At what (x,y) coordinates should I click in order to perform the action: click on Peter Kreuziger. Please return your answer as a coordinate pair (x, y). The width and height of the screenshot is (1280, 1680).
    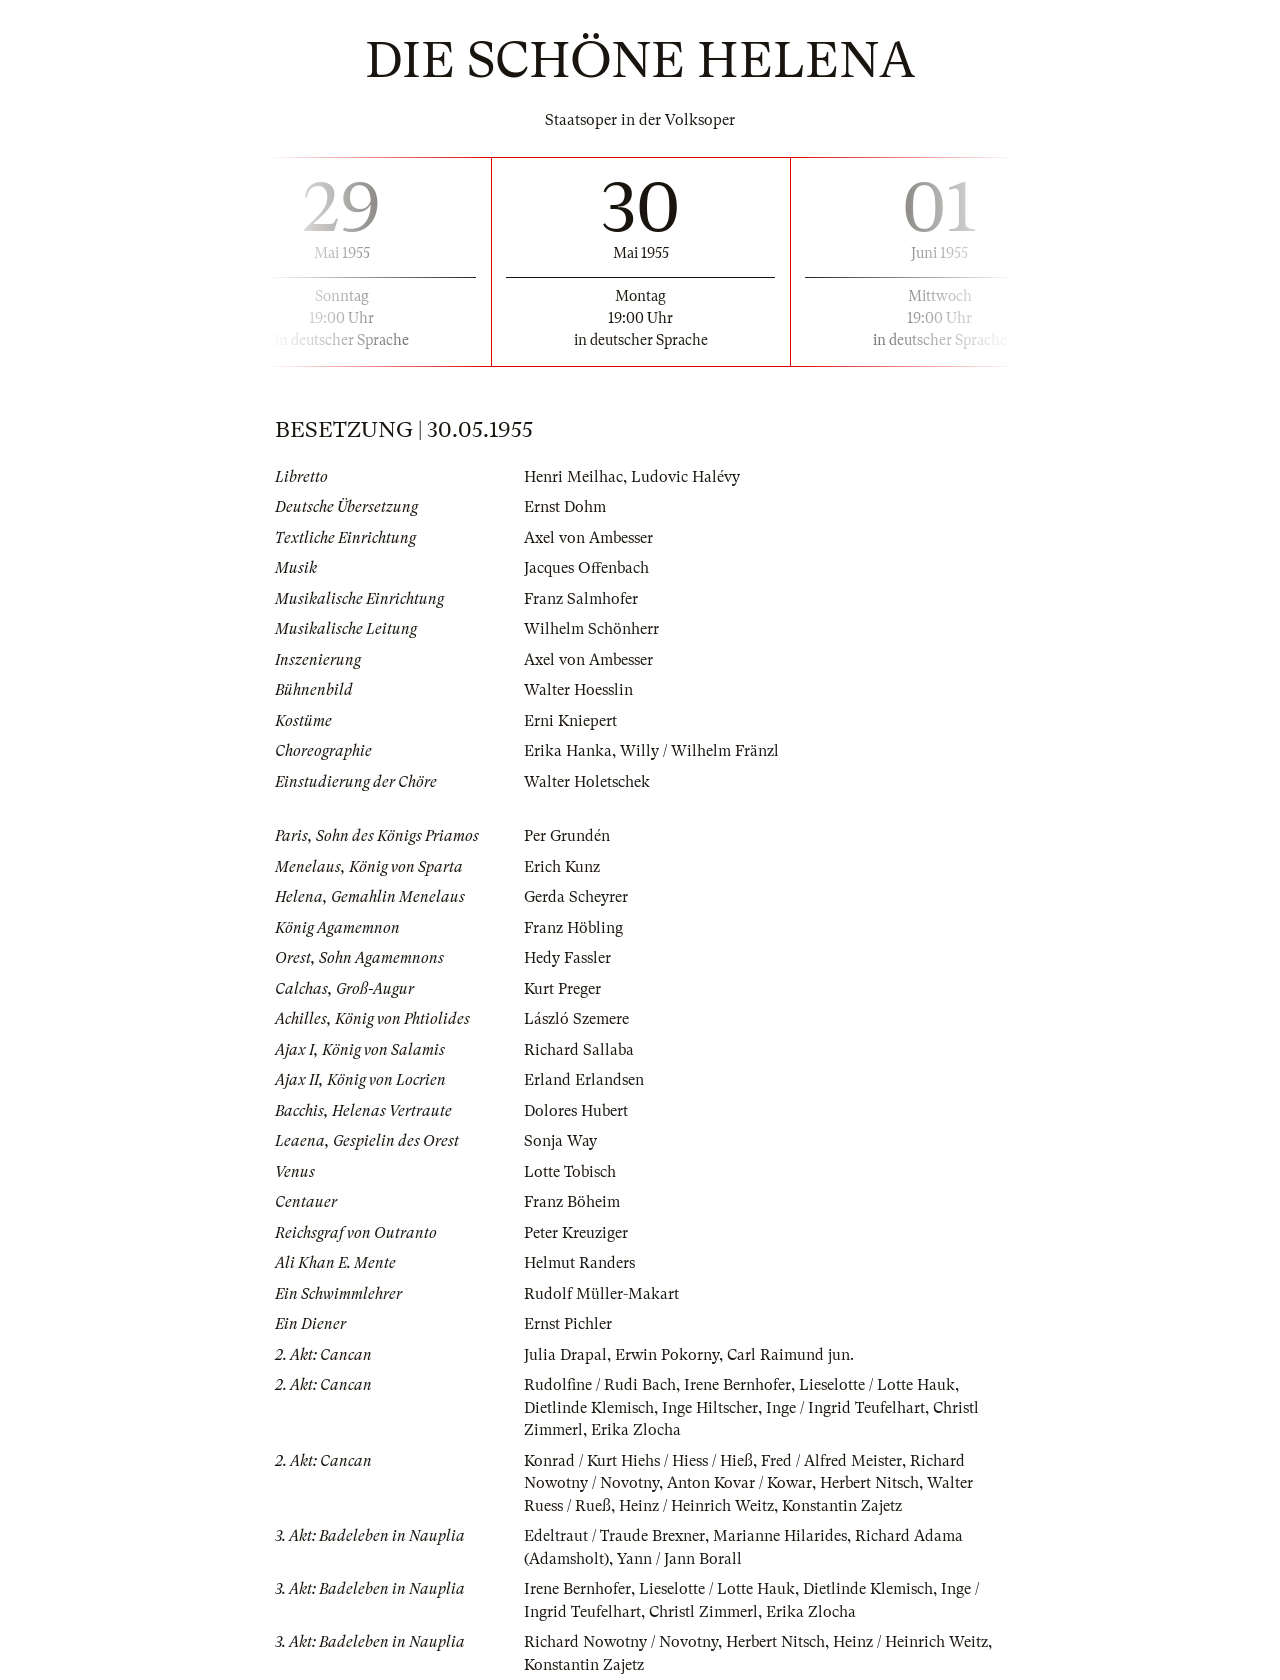
    Looking at the image, I should click on (576, 1233).